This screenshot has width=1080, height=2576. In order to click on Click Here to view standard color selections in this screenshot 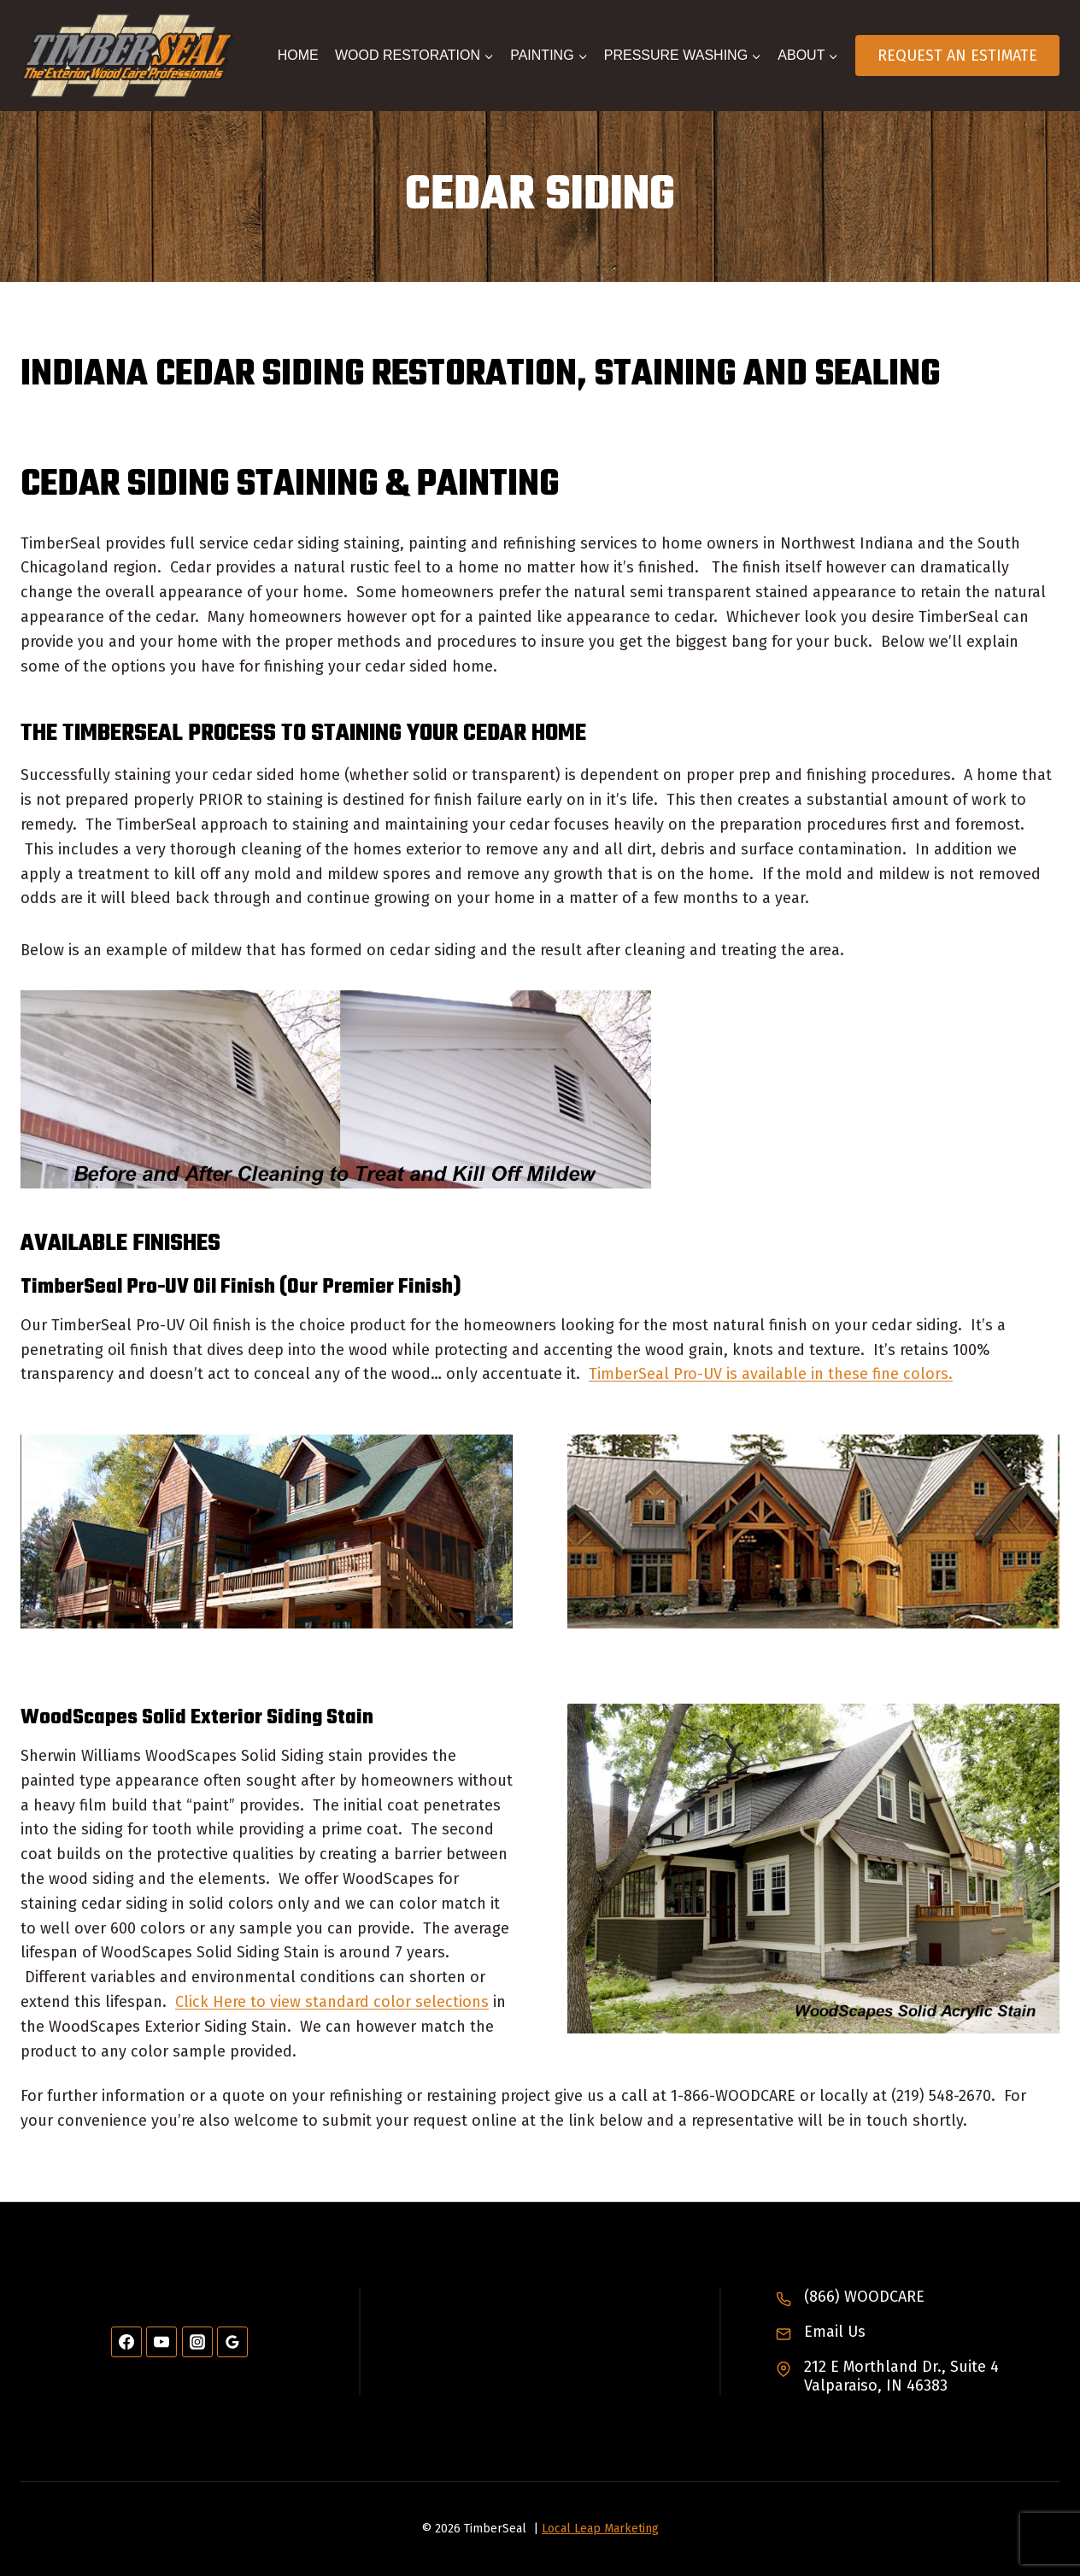, I will do `click(332, 2001)`.